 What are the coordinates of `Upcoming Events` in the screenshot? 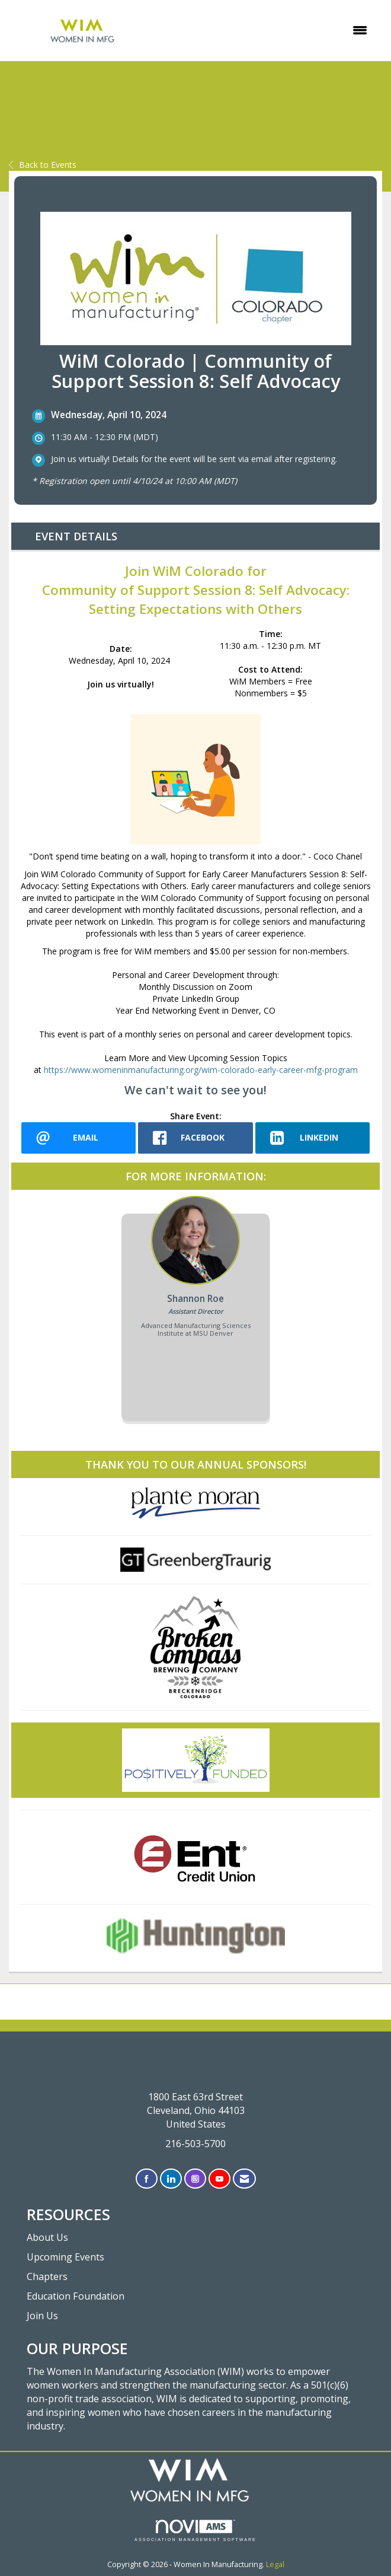 It's located at (65, 2256).